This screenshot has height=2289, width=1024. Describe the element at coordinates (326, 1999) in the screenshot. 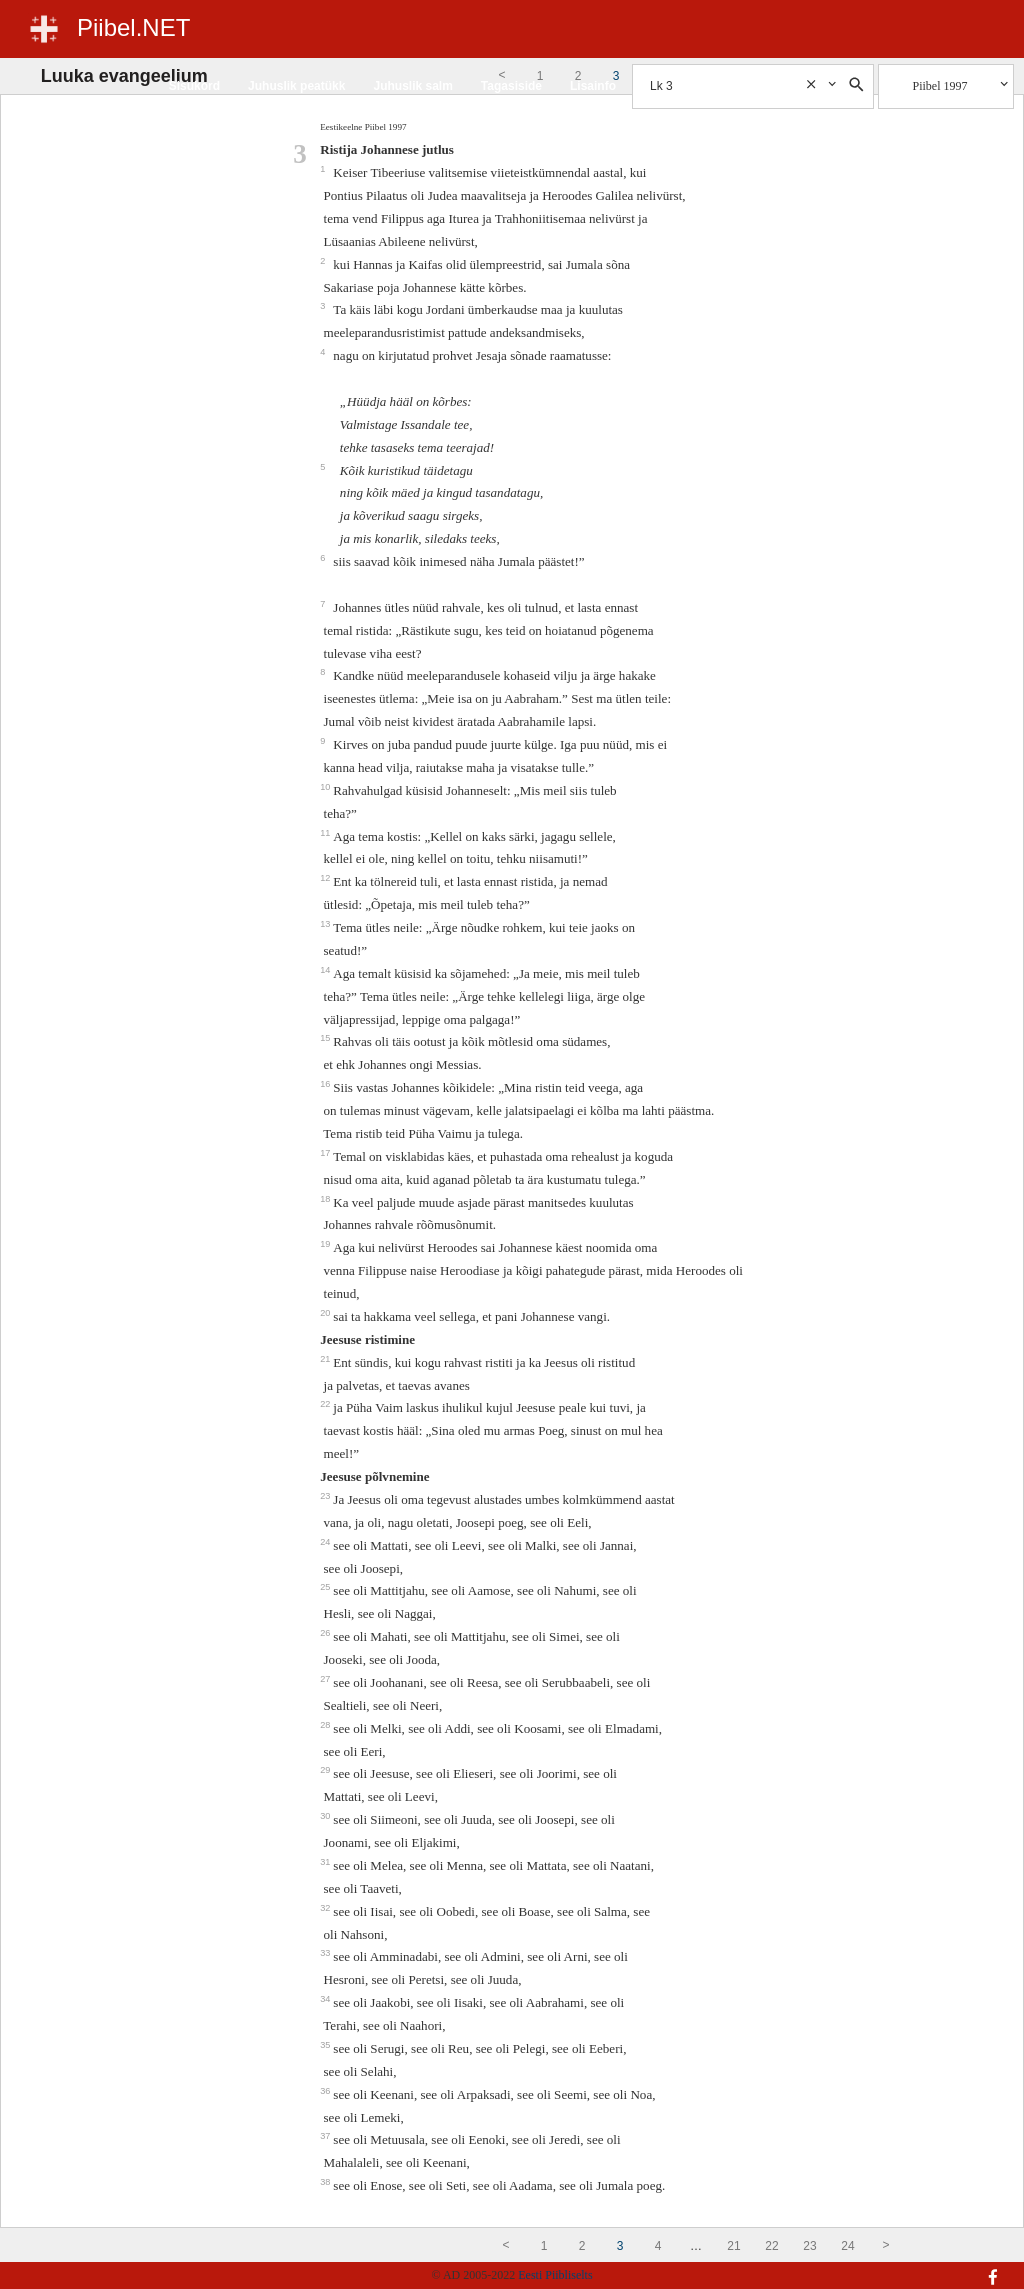

I see `34` at that location.